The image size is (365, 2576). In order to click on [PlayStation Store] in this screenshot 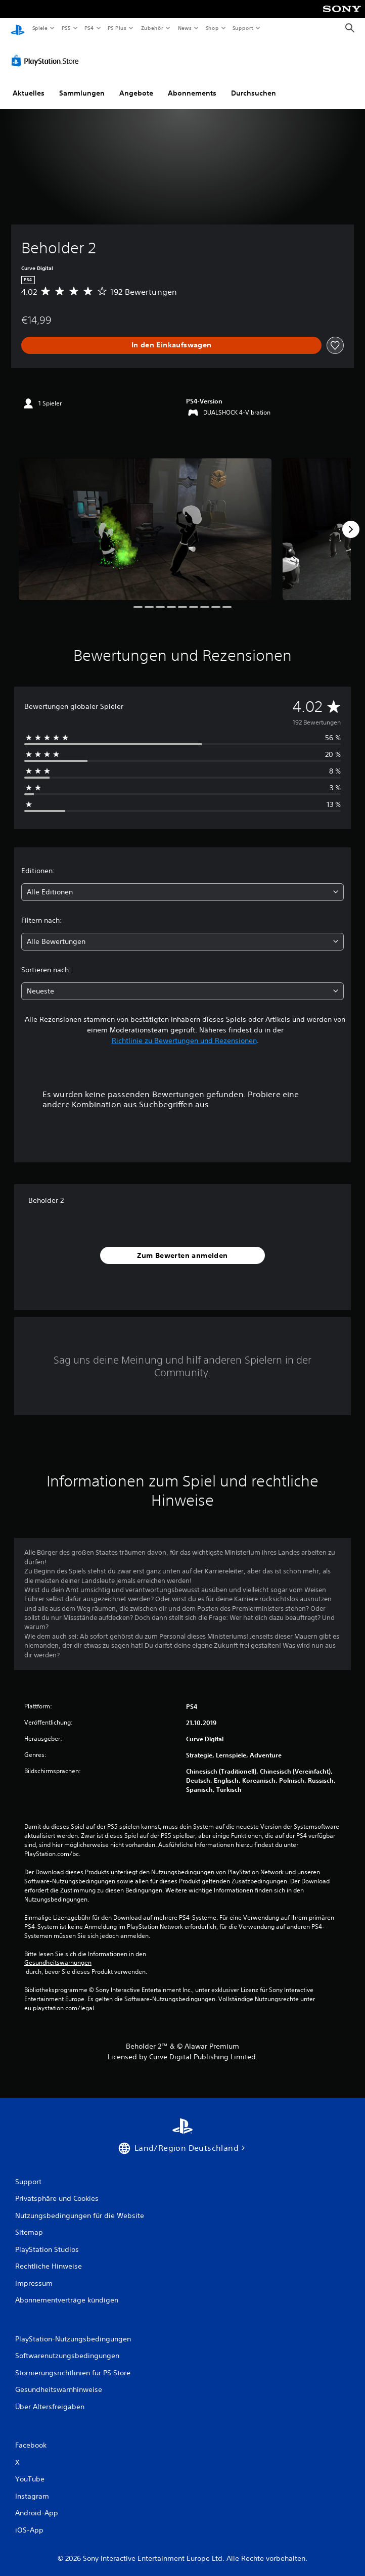, I will do `click(47, 55)`.